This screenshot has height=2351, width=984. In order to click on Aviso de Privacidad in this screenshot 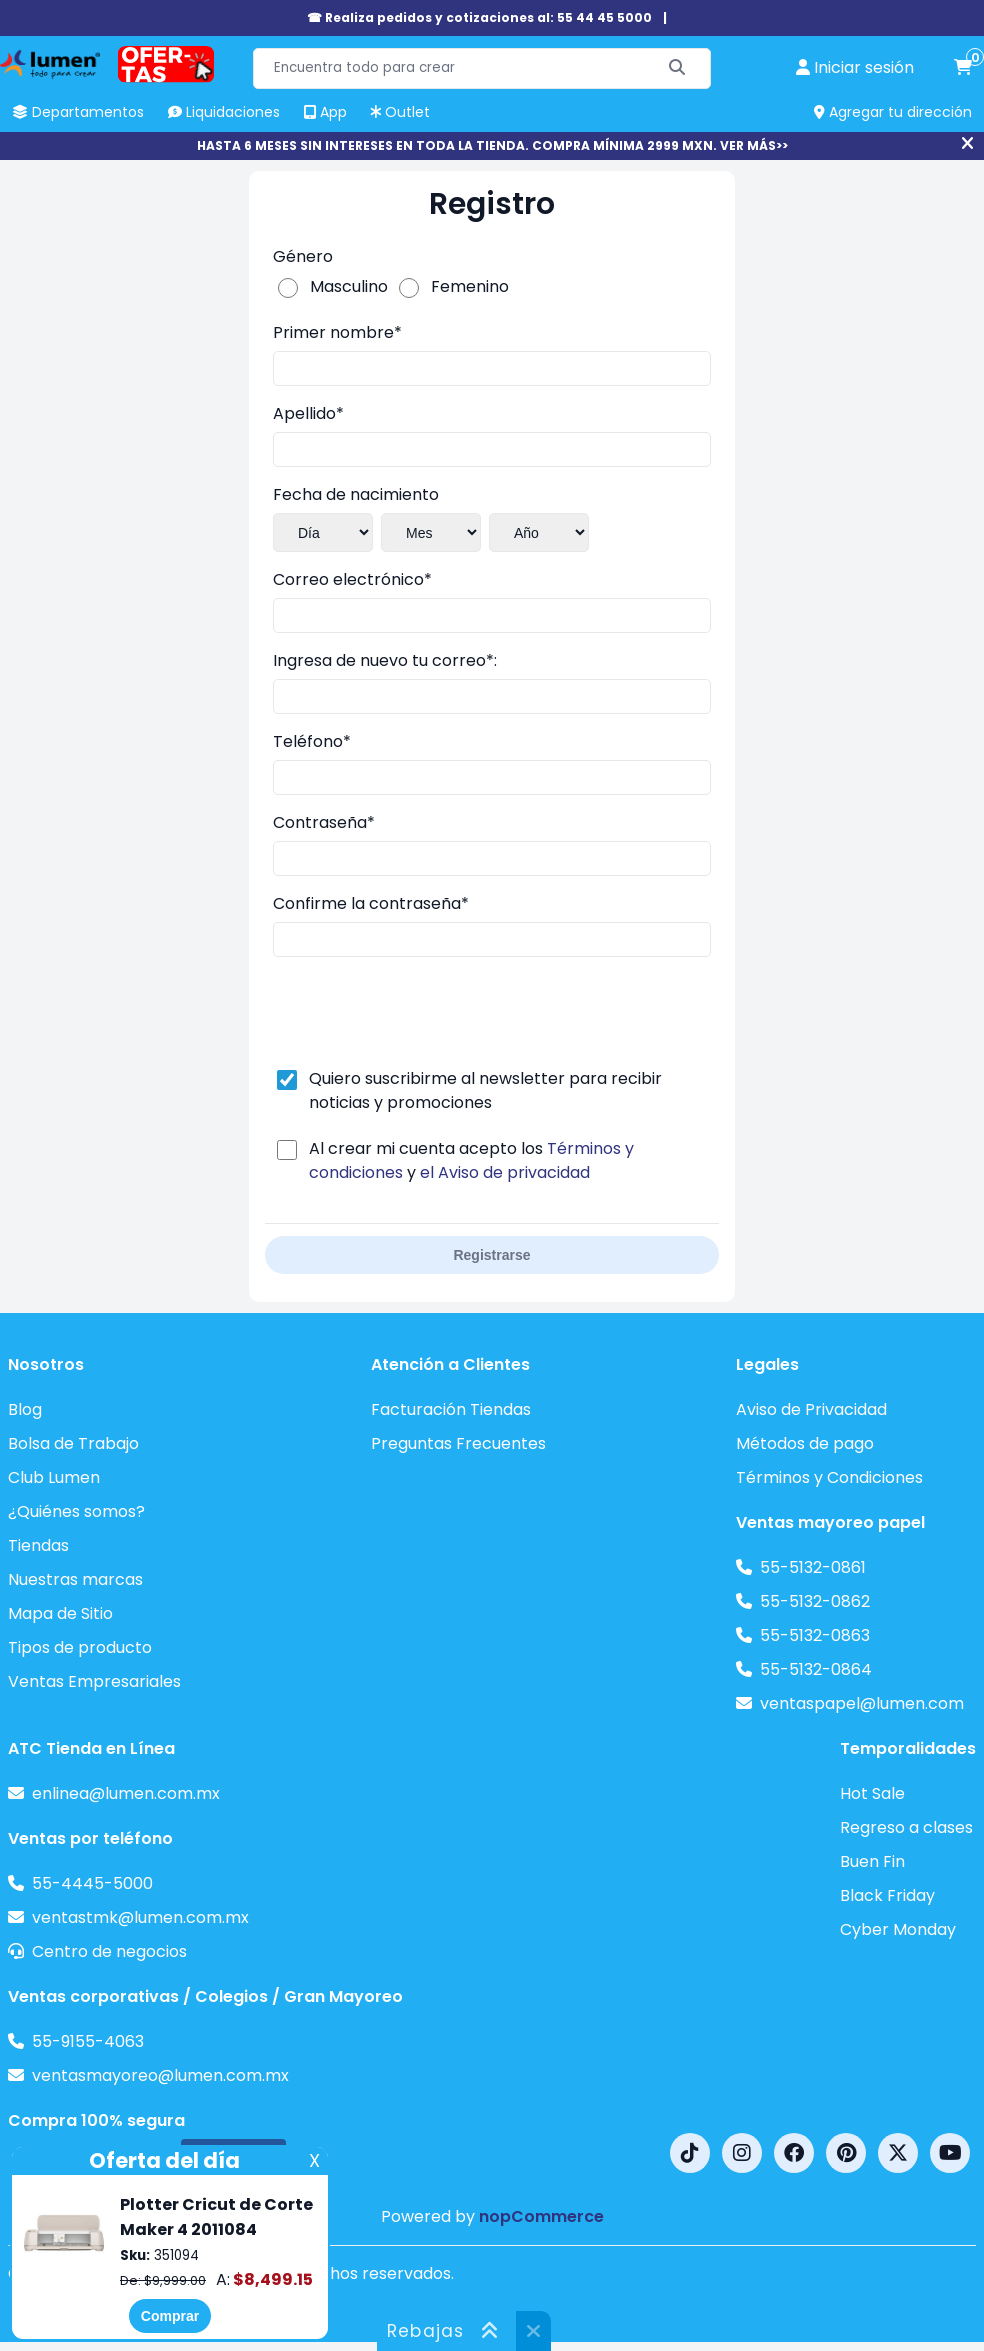, I will do `click(811, 1409)`.